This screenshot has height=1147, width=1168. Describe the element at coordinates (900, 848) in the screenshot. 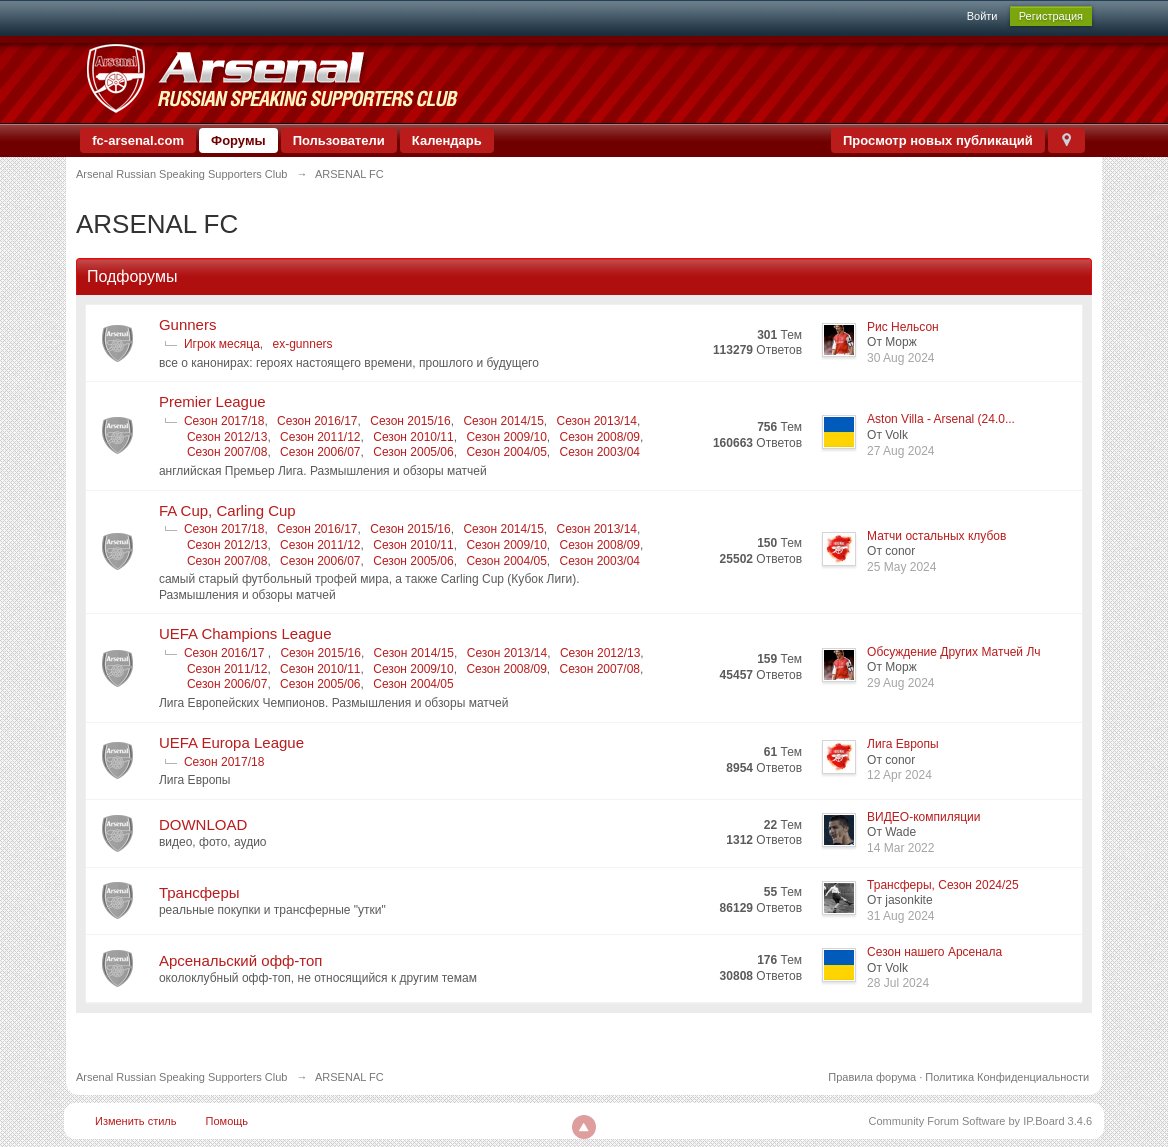

I see `14 Mar 2022` at that location.